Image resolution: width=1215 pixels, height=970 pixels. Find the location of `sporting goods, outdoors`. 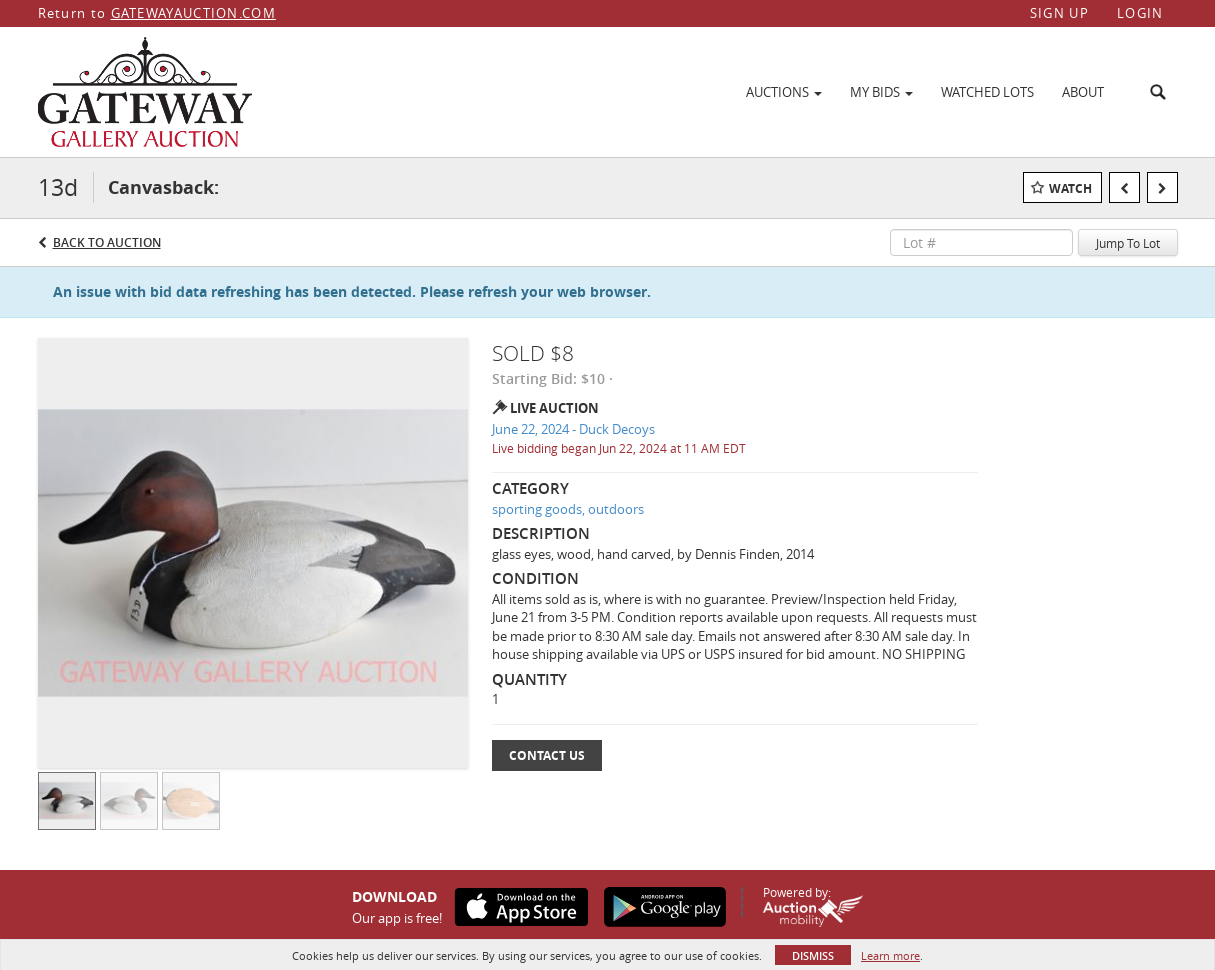

sporting goods, outdoors is located at coordinates (568, 509).